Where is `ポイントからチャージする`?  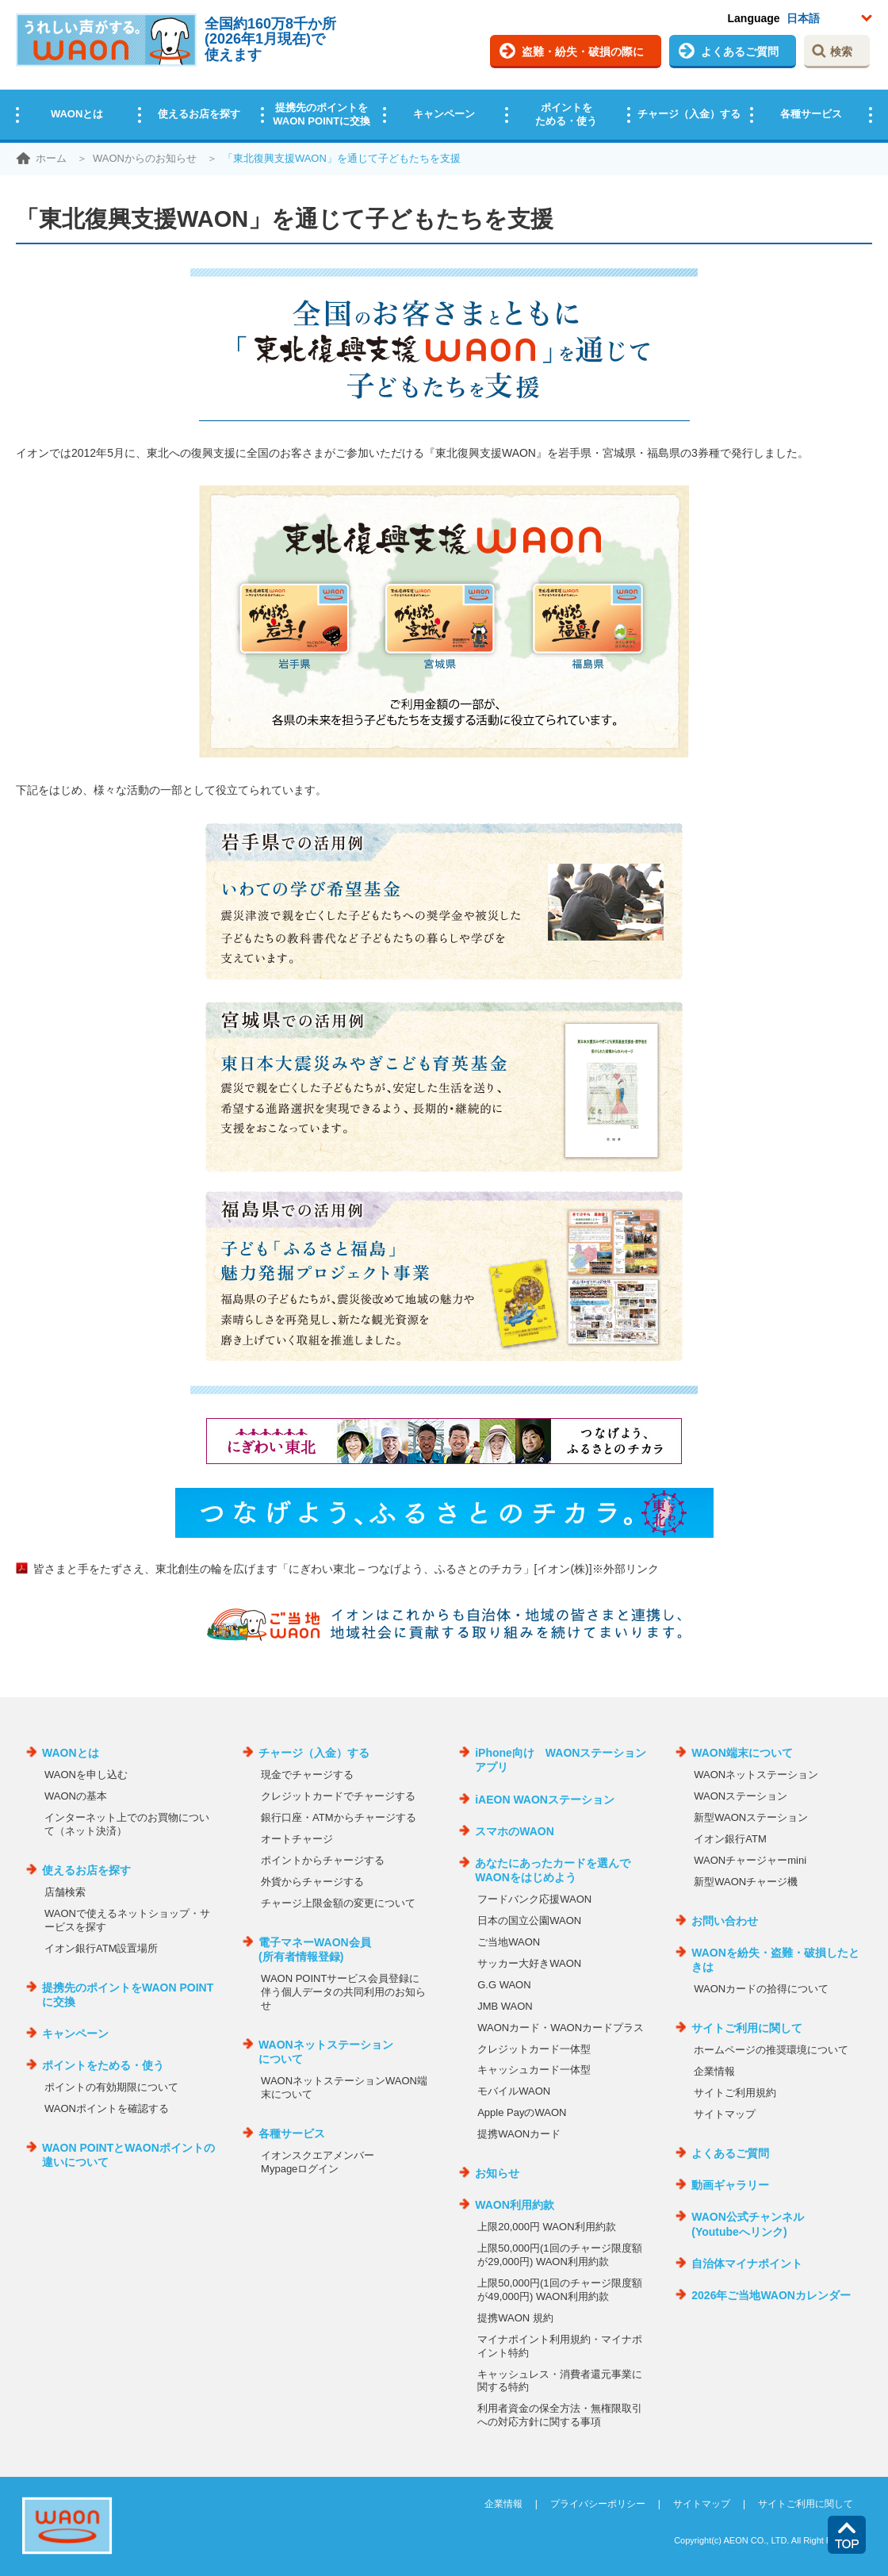 ポイントからチャージする is located at coordinates (323, 1860).